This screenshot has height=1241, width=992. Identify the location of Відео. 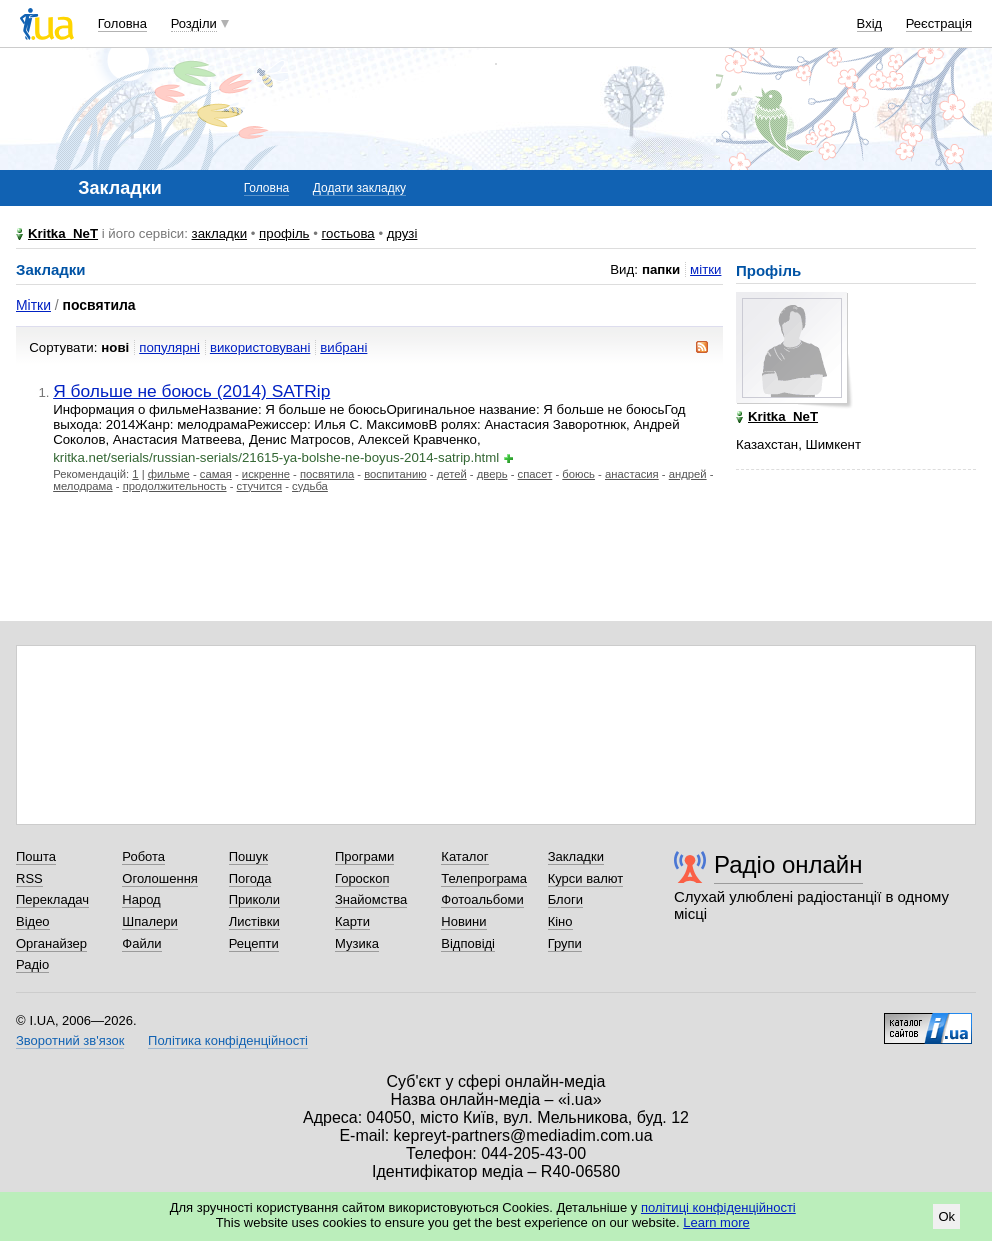
(33, 921).